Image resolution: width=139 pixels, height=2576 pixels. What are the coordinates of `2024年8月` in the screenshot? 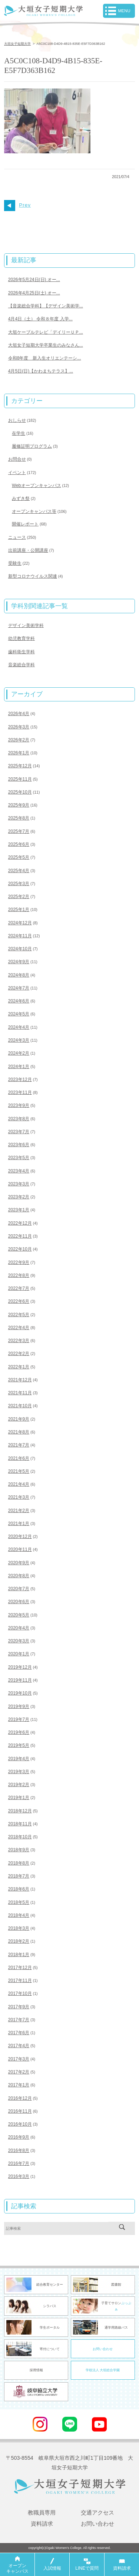 It's located at (18, 975).